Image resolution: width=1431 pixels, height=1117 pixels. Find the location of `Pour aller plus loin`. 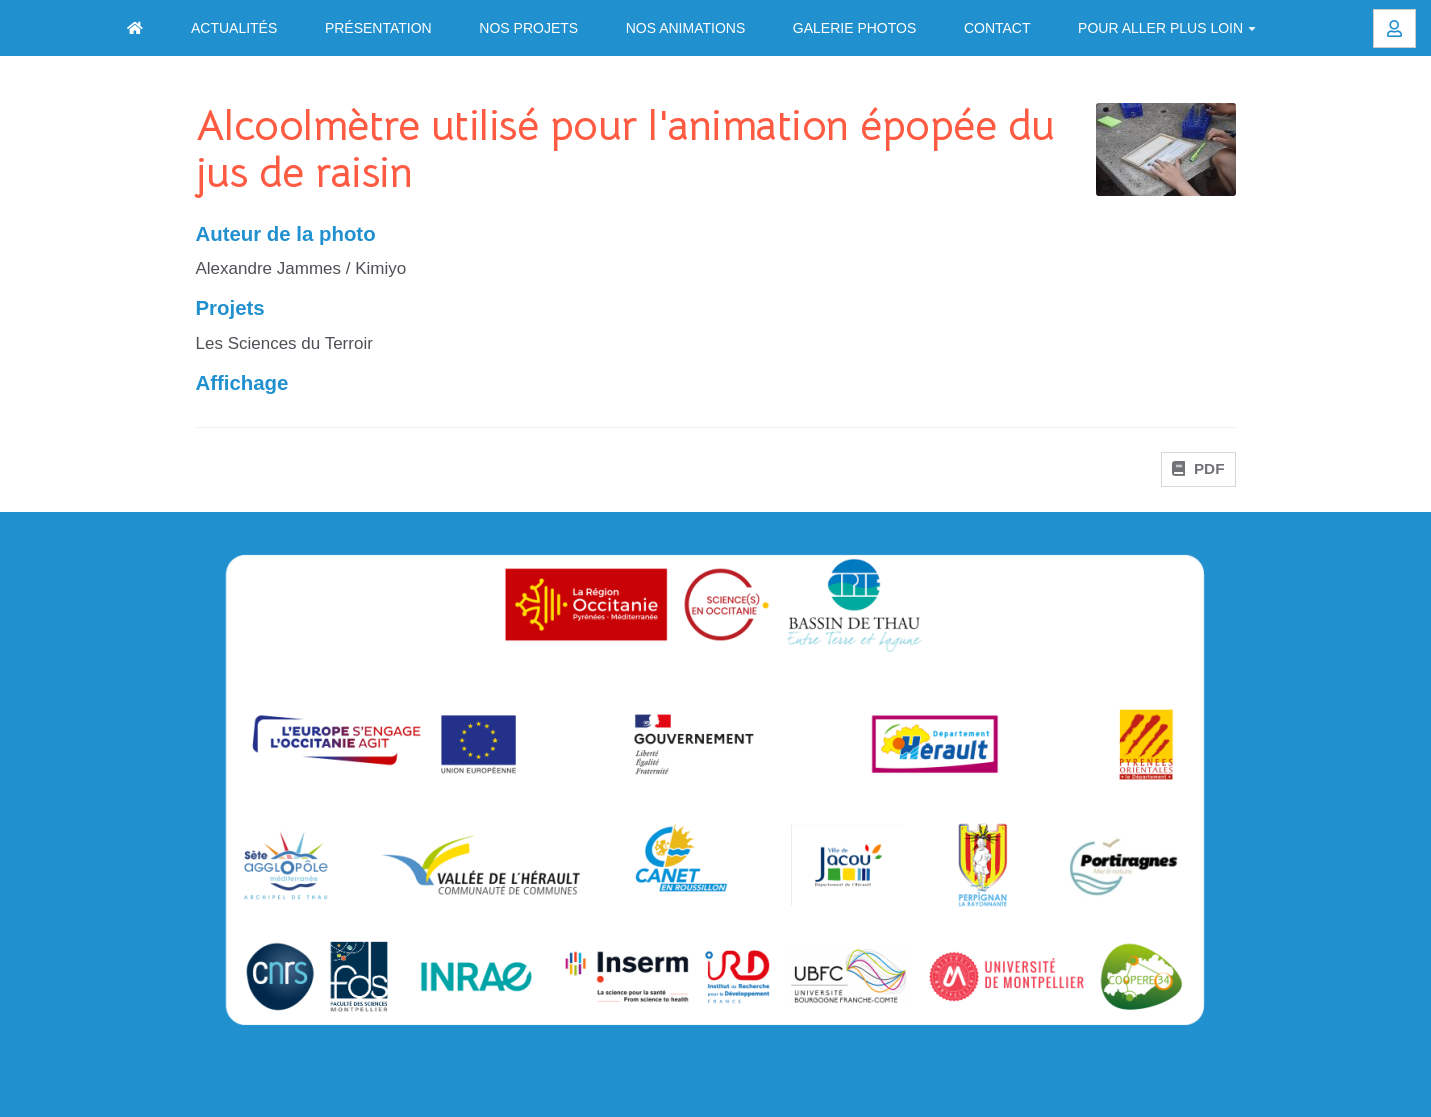

Pour aller plus loin is located at coordinates (1167, 28).